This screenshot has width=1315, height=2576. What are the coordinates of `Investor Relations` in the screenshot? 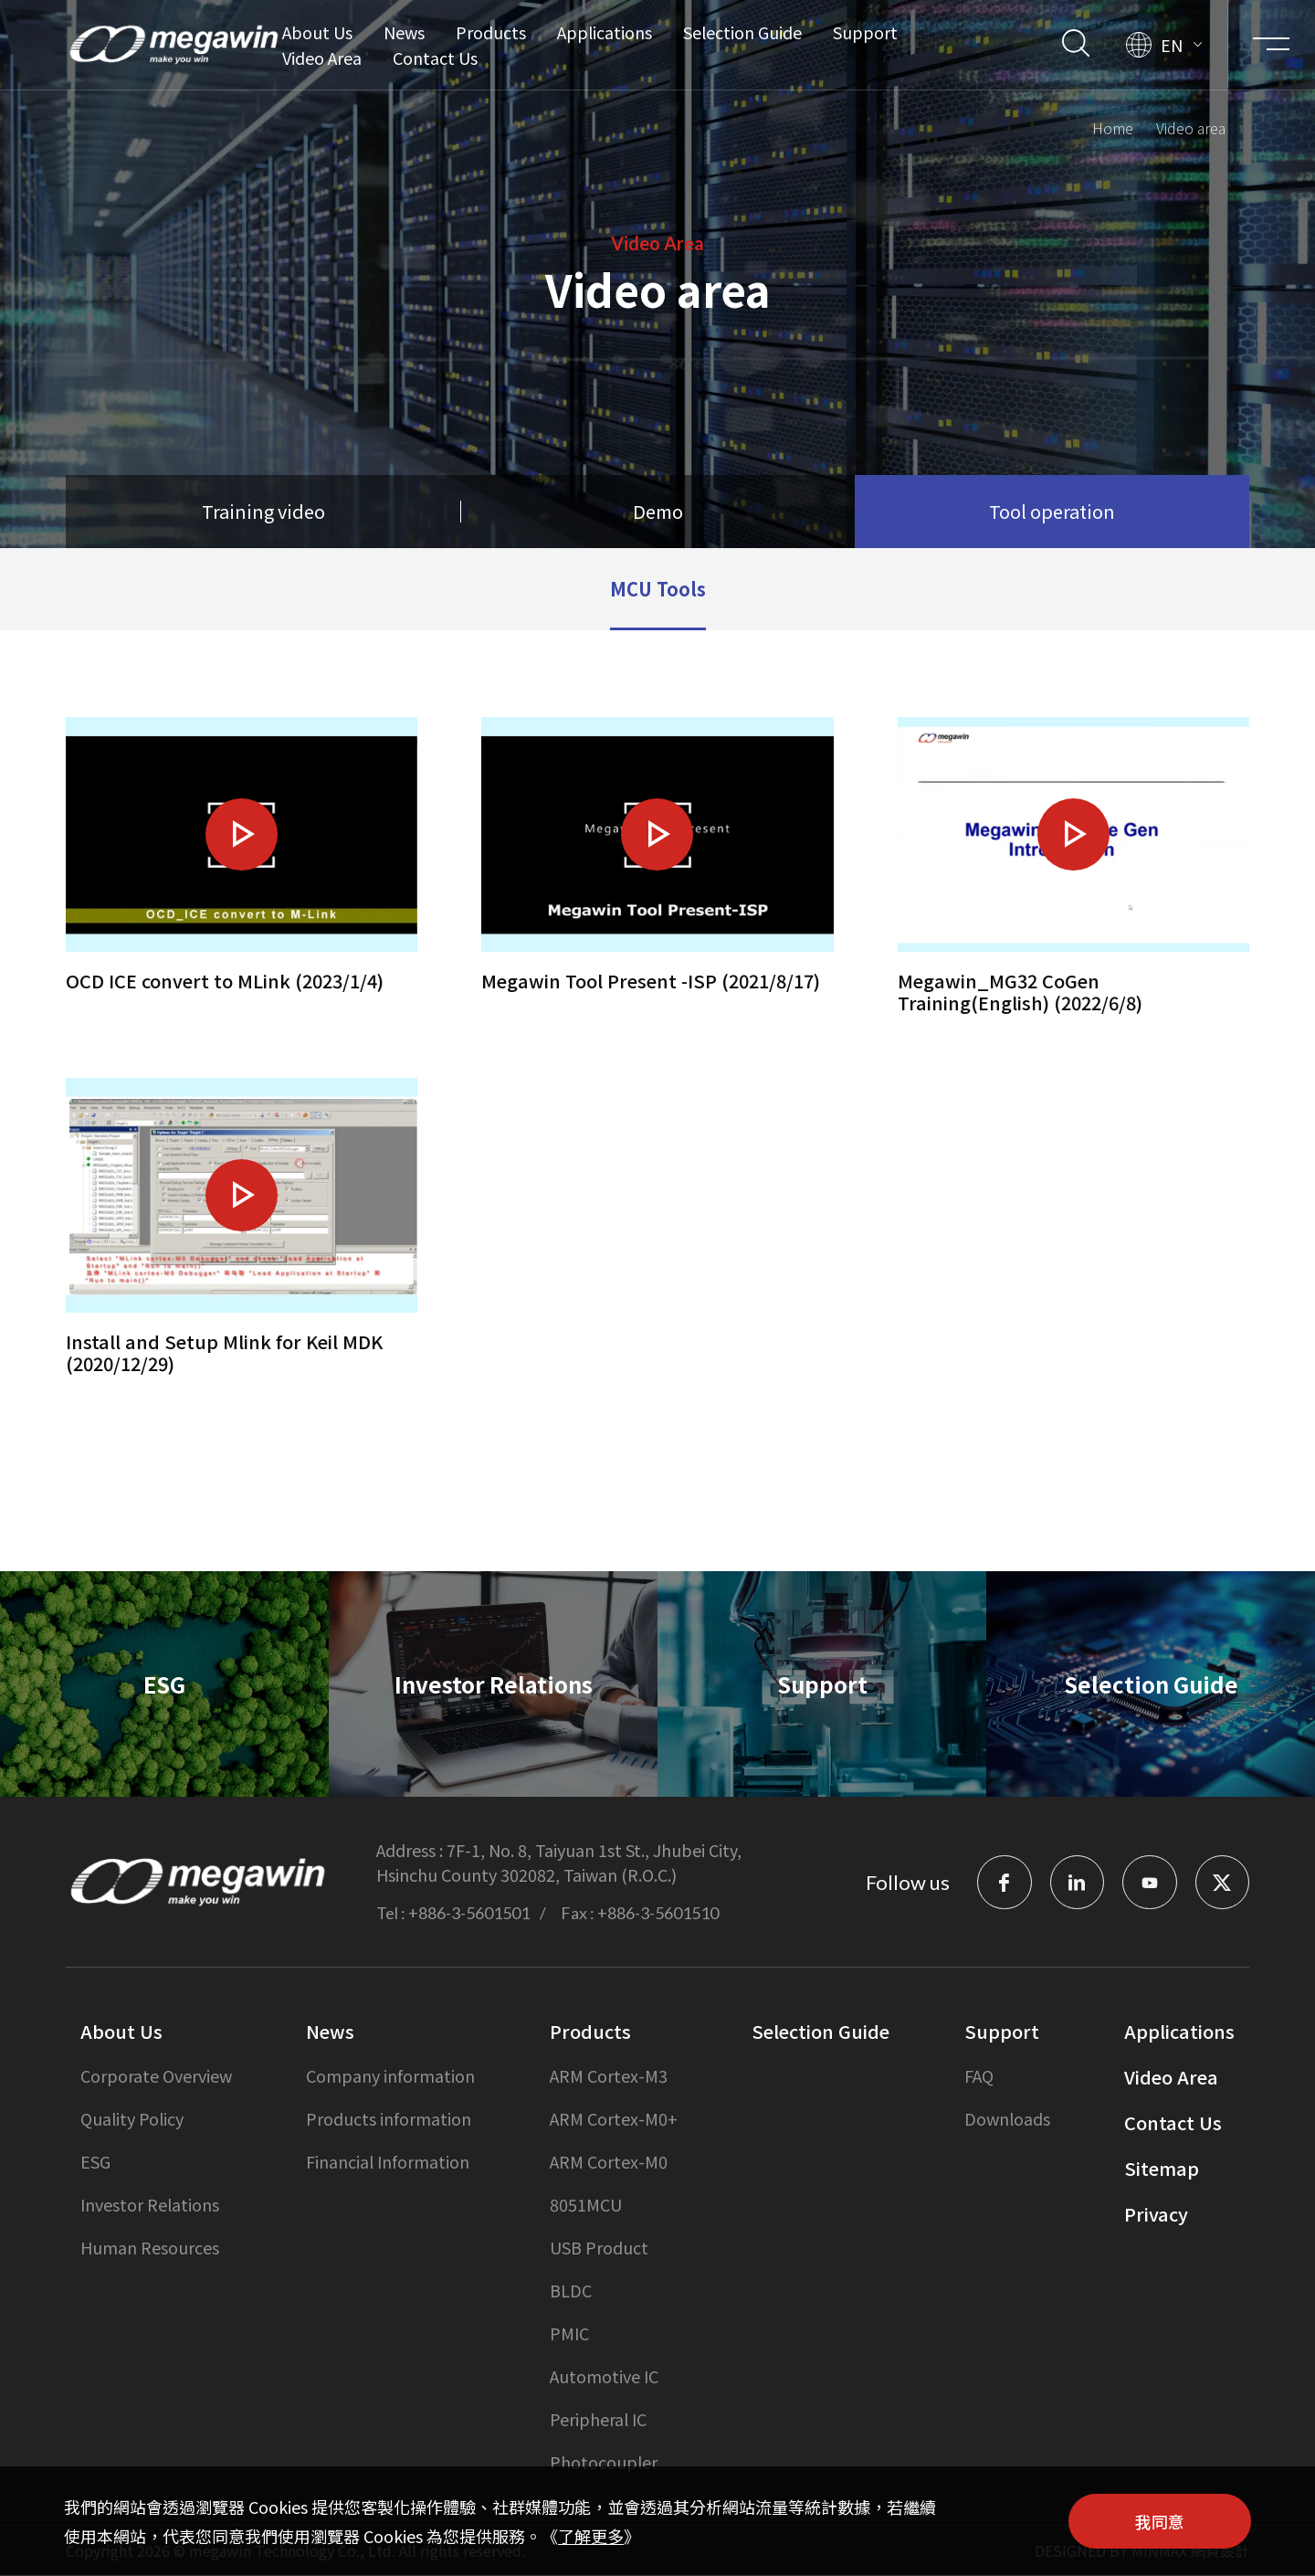 It's located at (149, 2205).